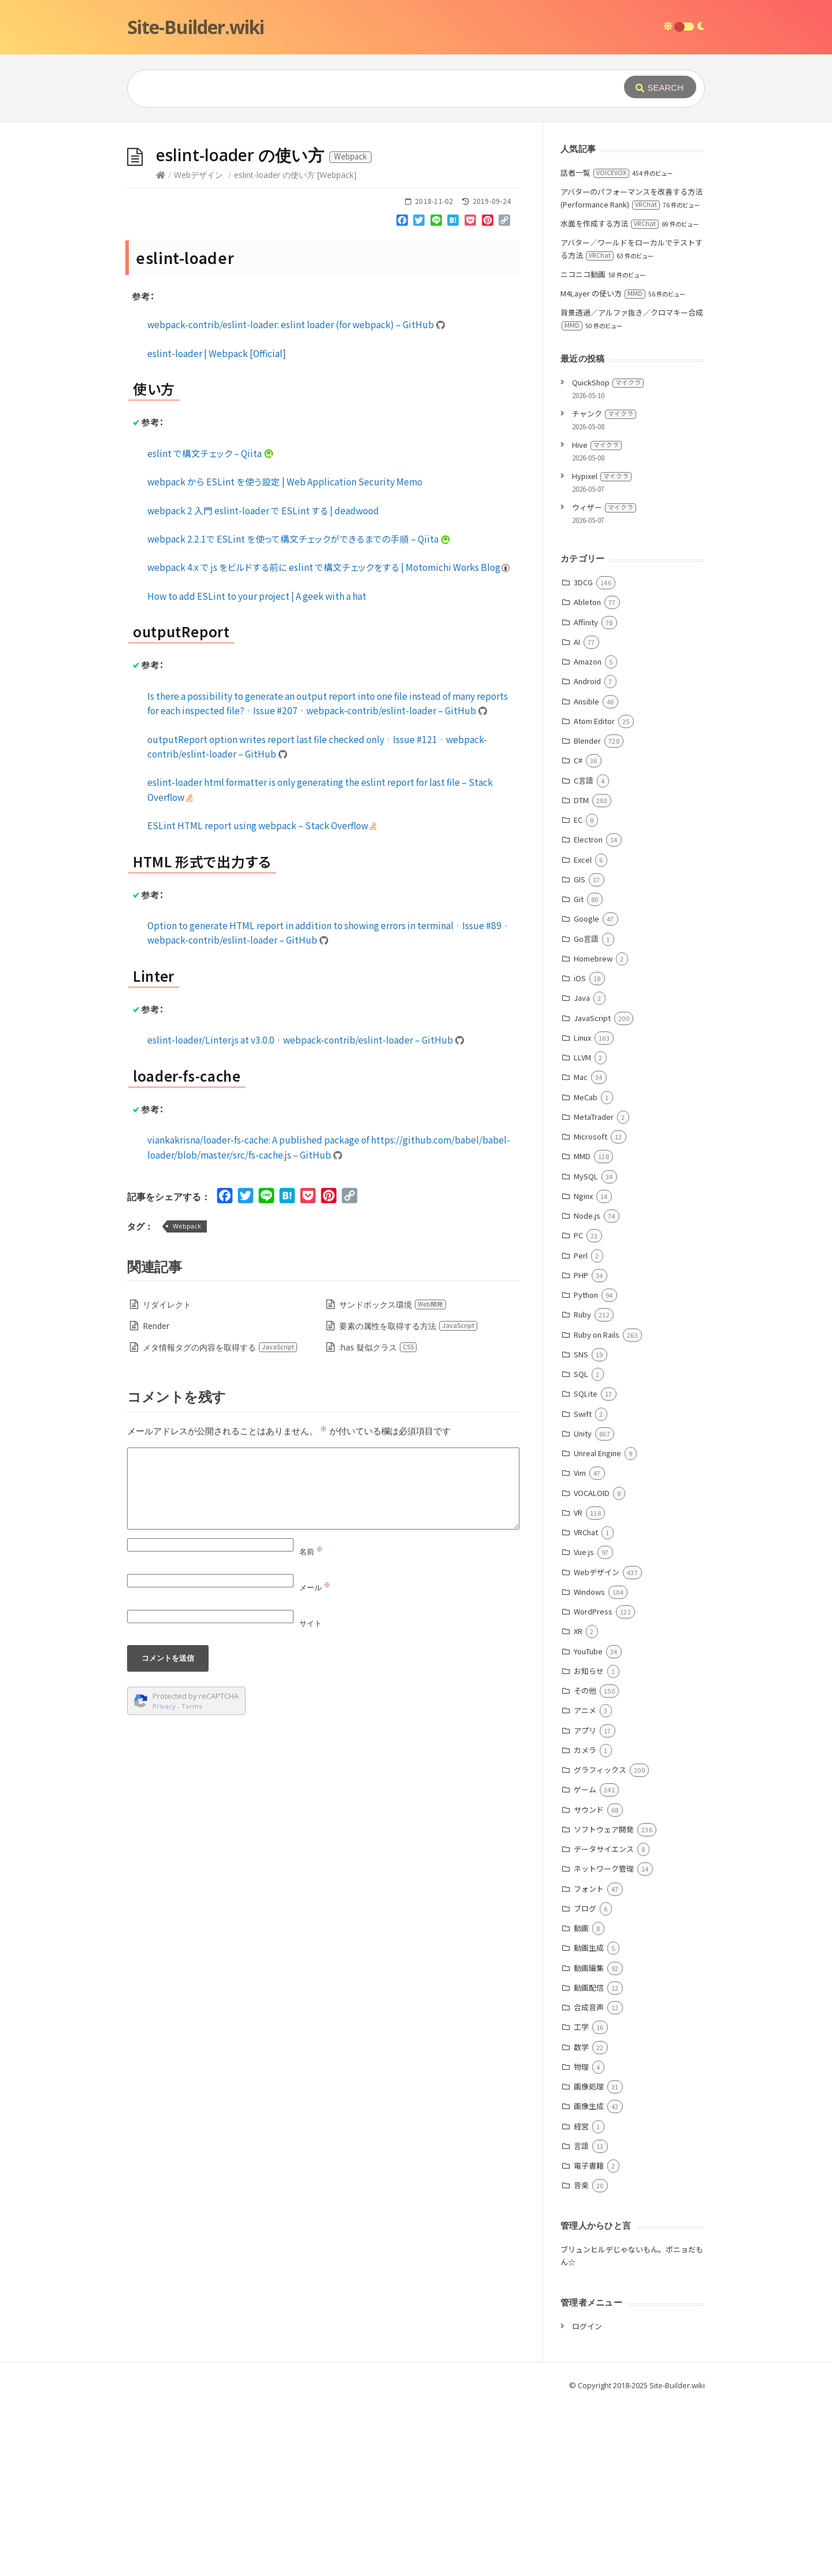  Describe the element at coordinates (597, 1452) in the screenshot. I see `Unreal Engine` at that location.